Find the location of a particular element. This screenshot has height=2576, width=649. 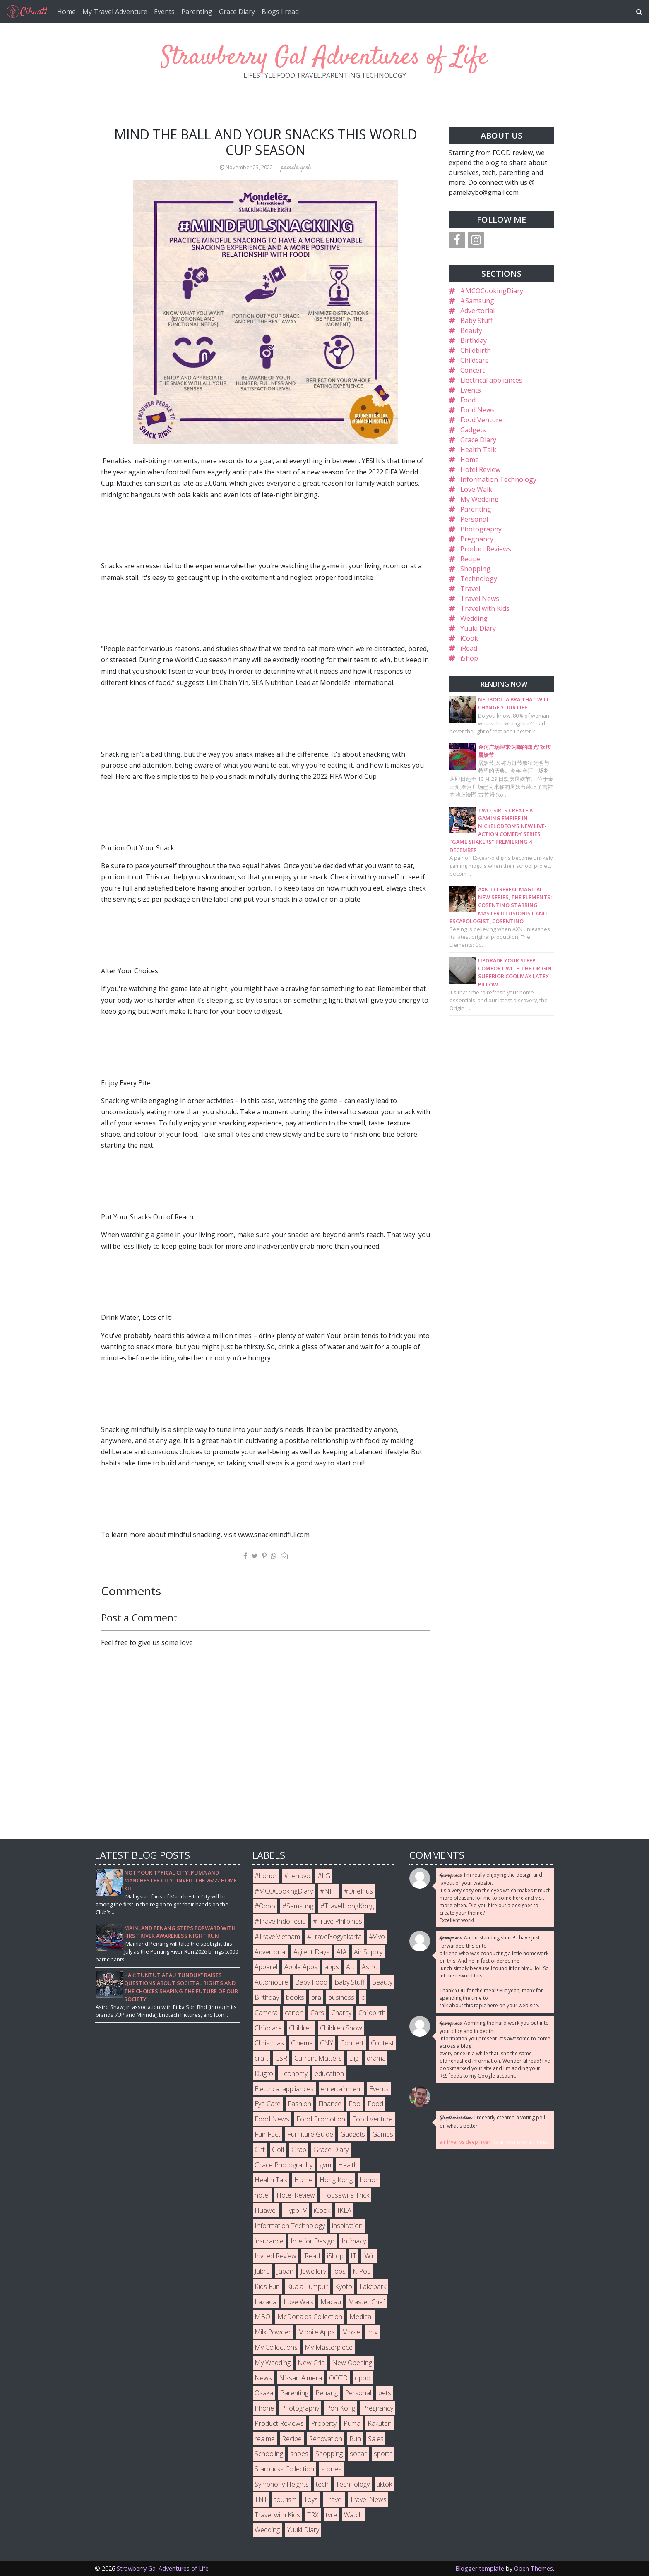

Housewife Trick is located at coordinates (345, 2195).